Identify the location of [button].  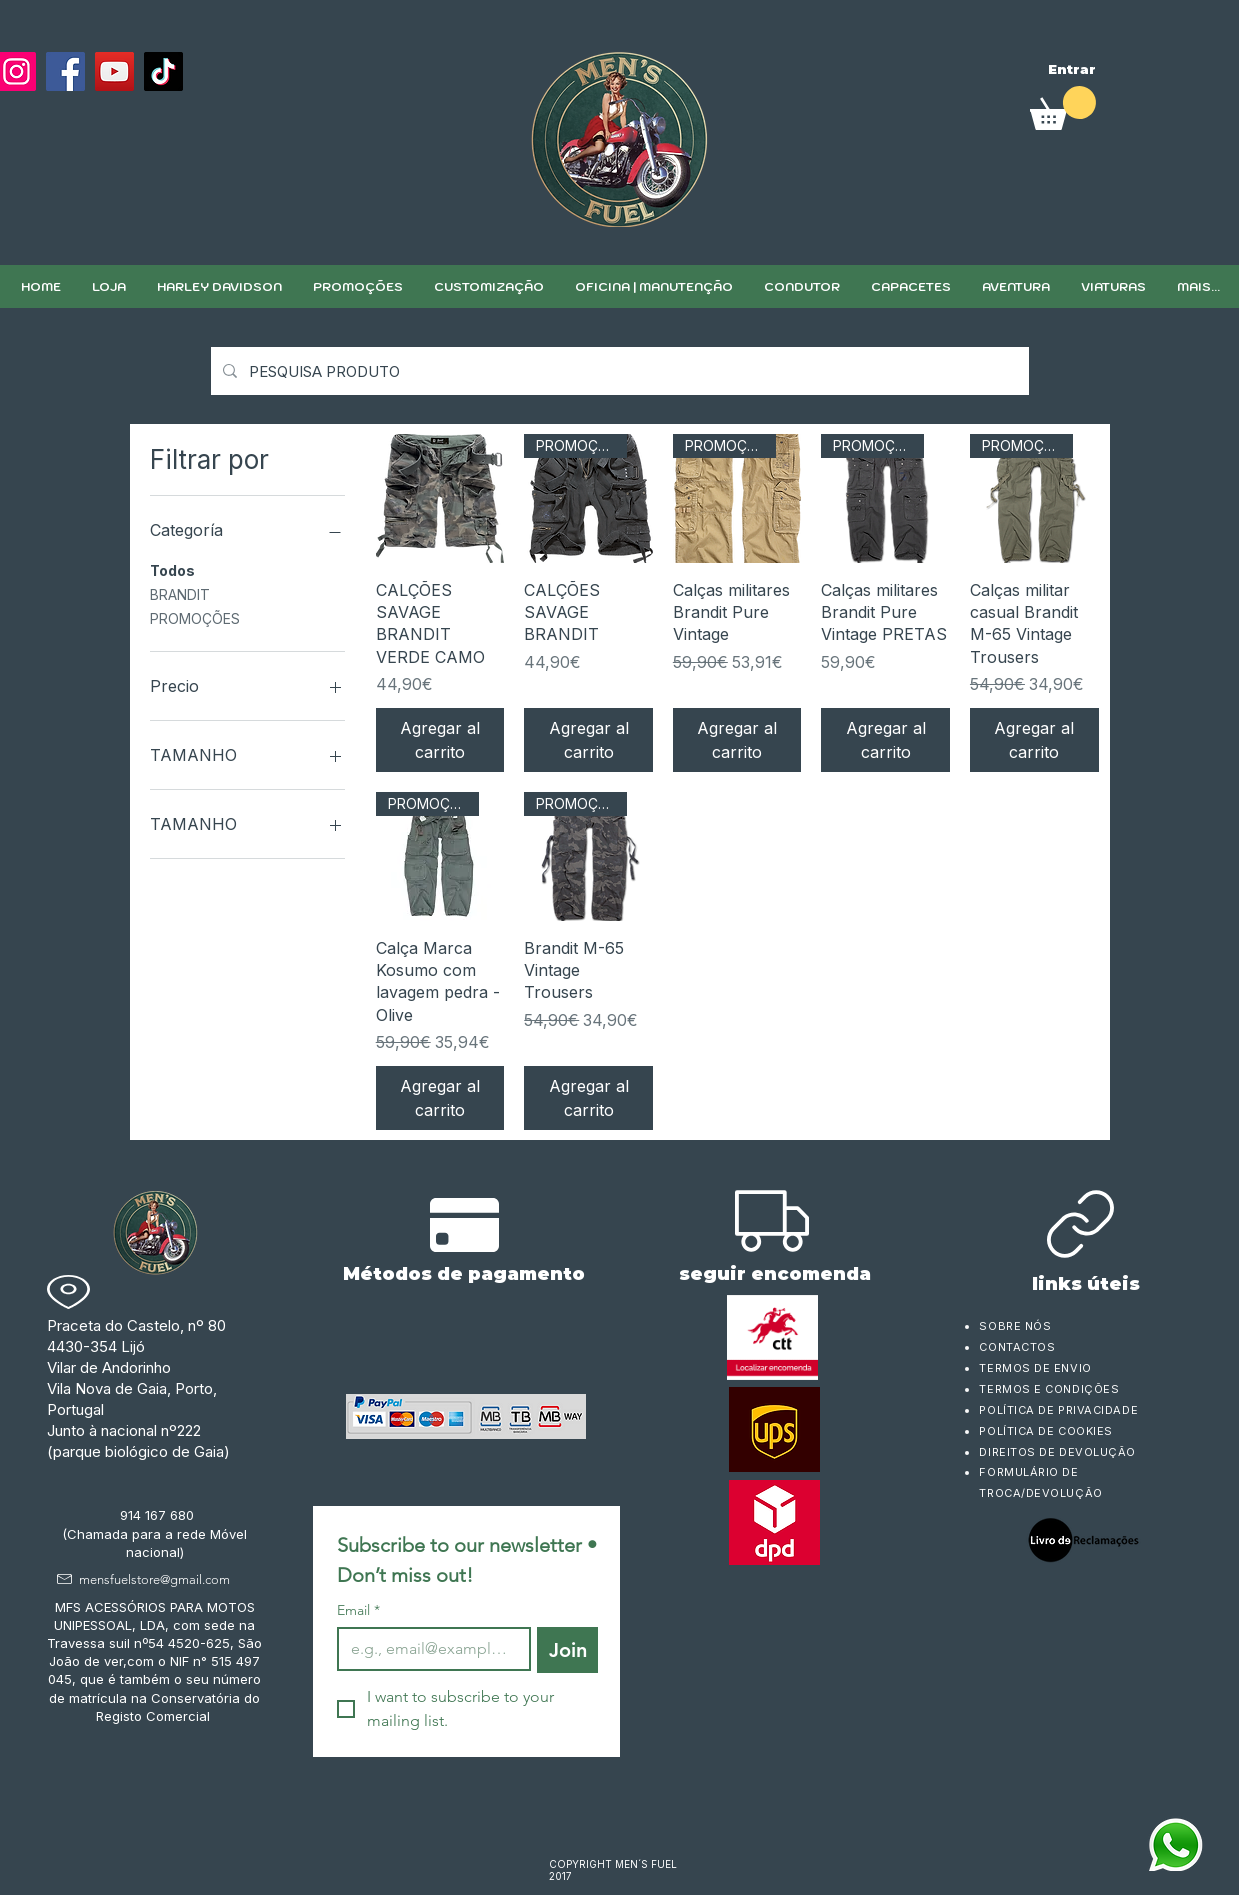
(488, 286).